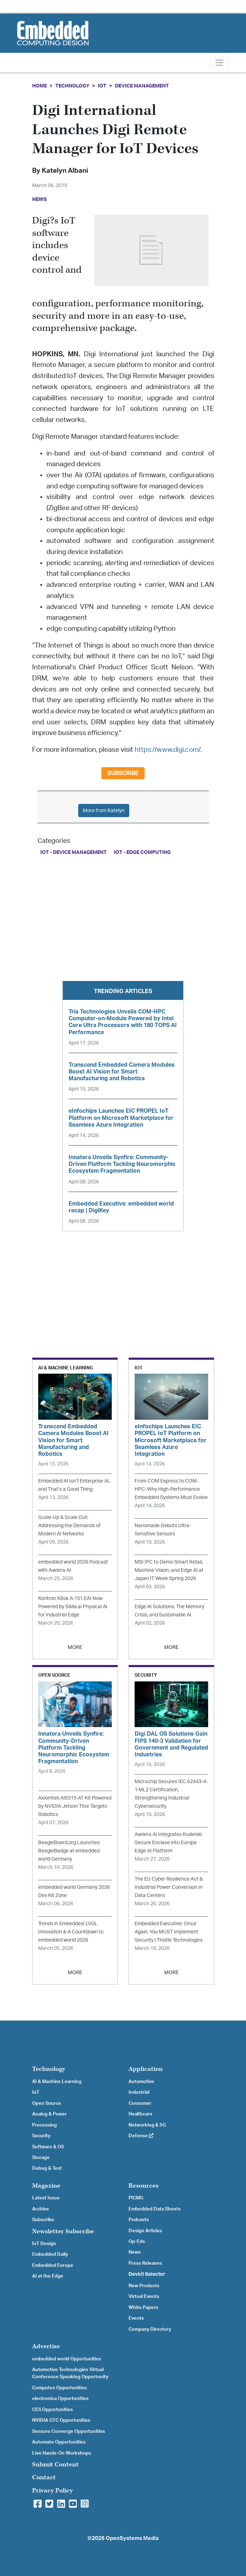 Image resolution: width=246 pixels, height=2576 pixels. I want to click on Op-Eds, so click(137, 2241).